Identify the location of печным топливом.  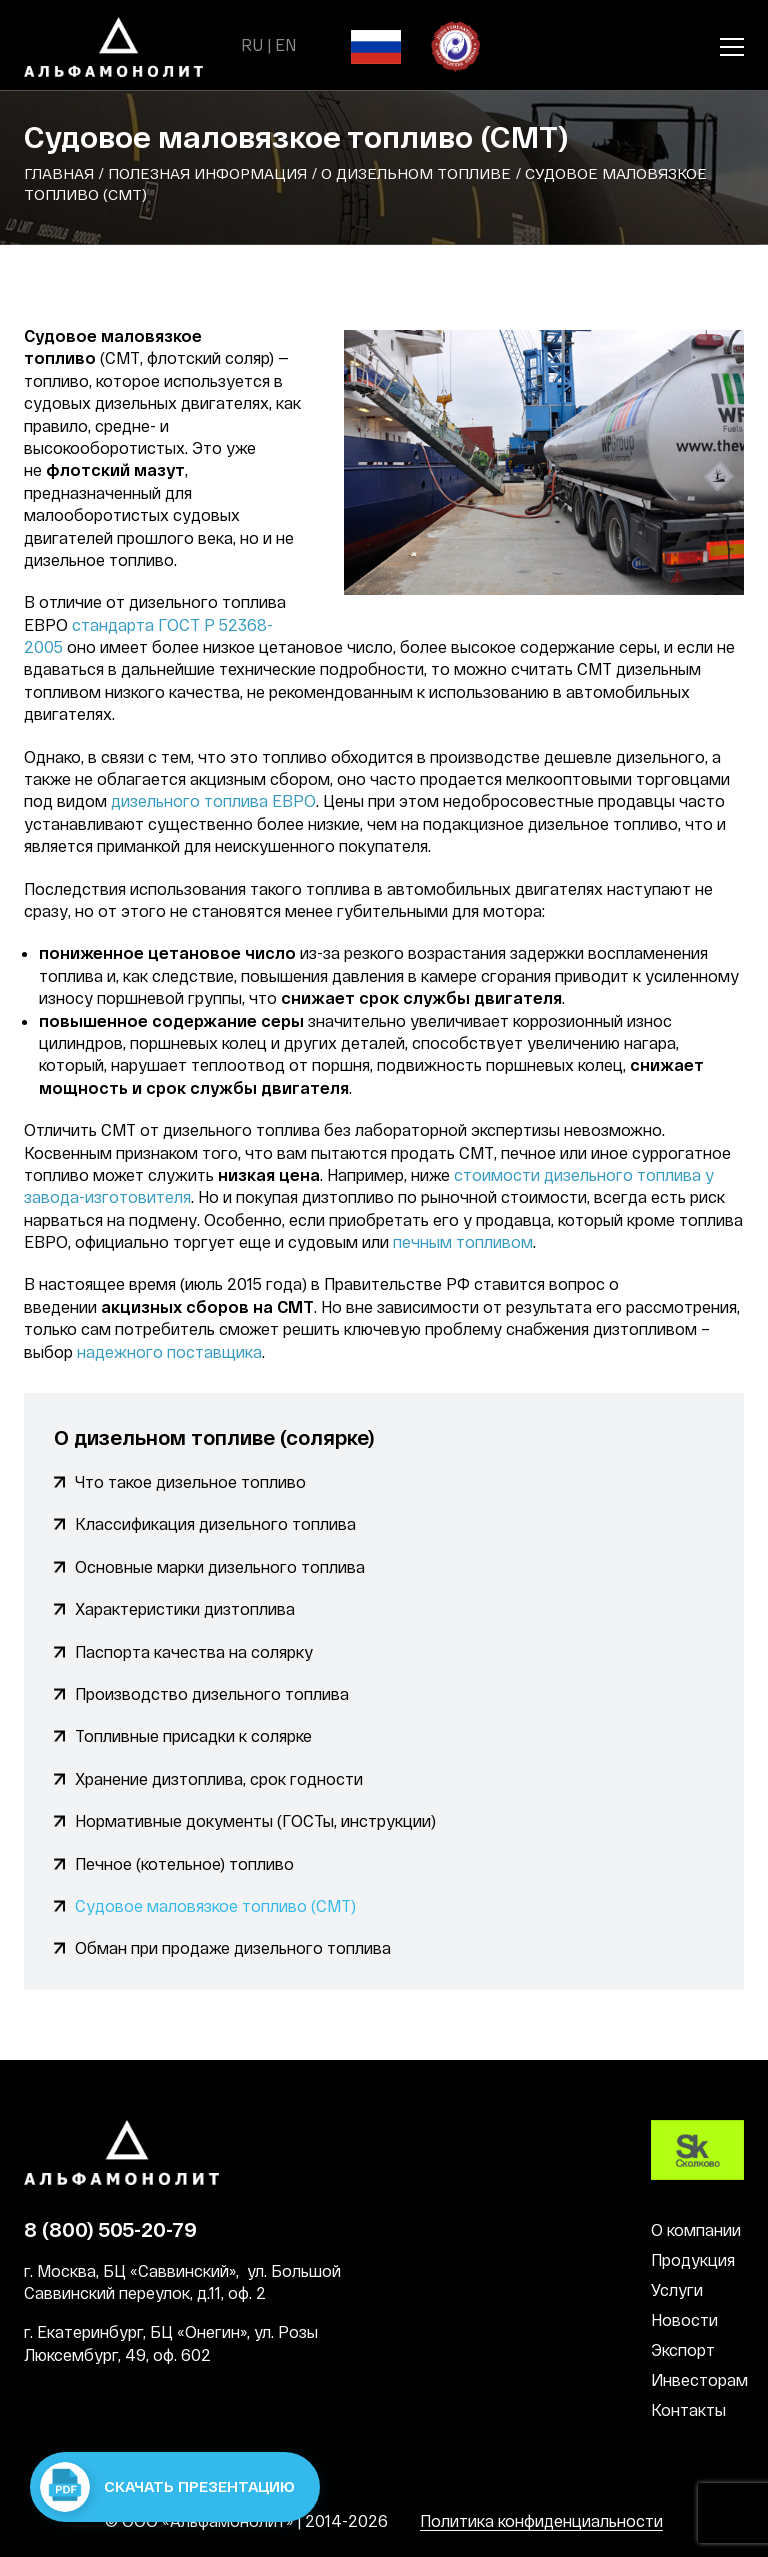
(463, 1241).